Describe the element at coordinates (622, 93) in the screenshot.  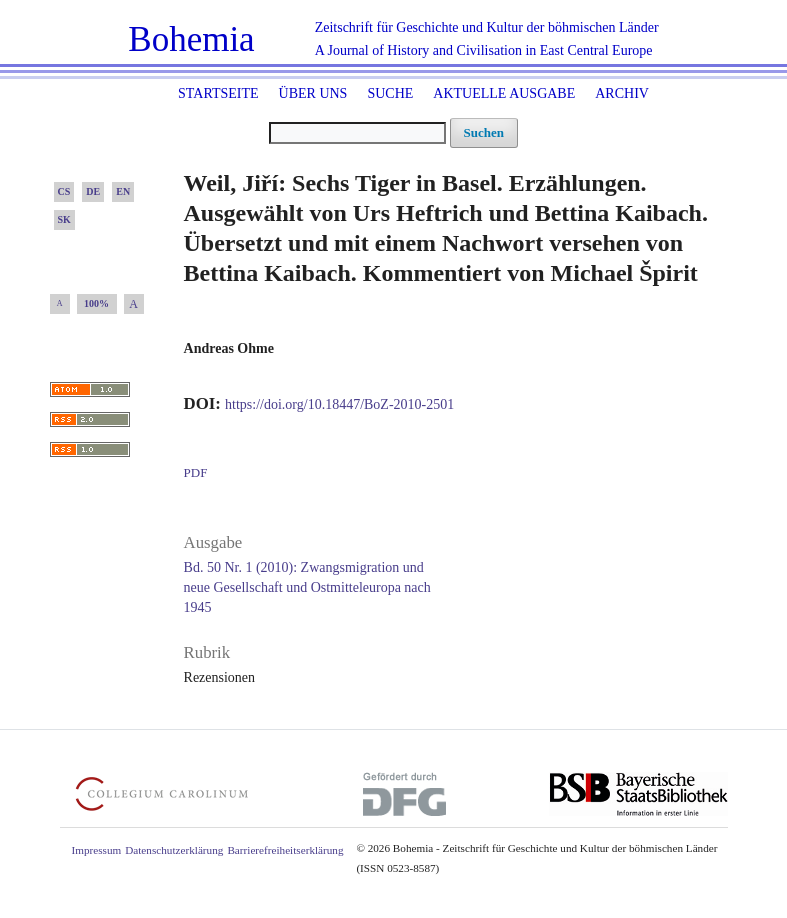
I see `Archiv` at that location.